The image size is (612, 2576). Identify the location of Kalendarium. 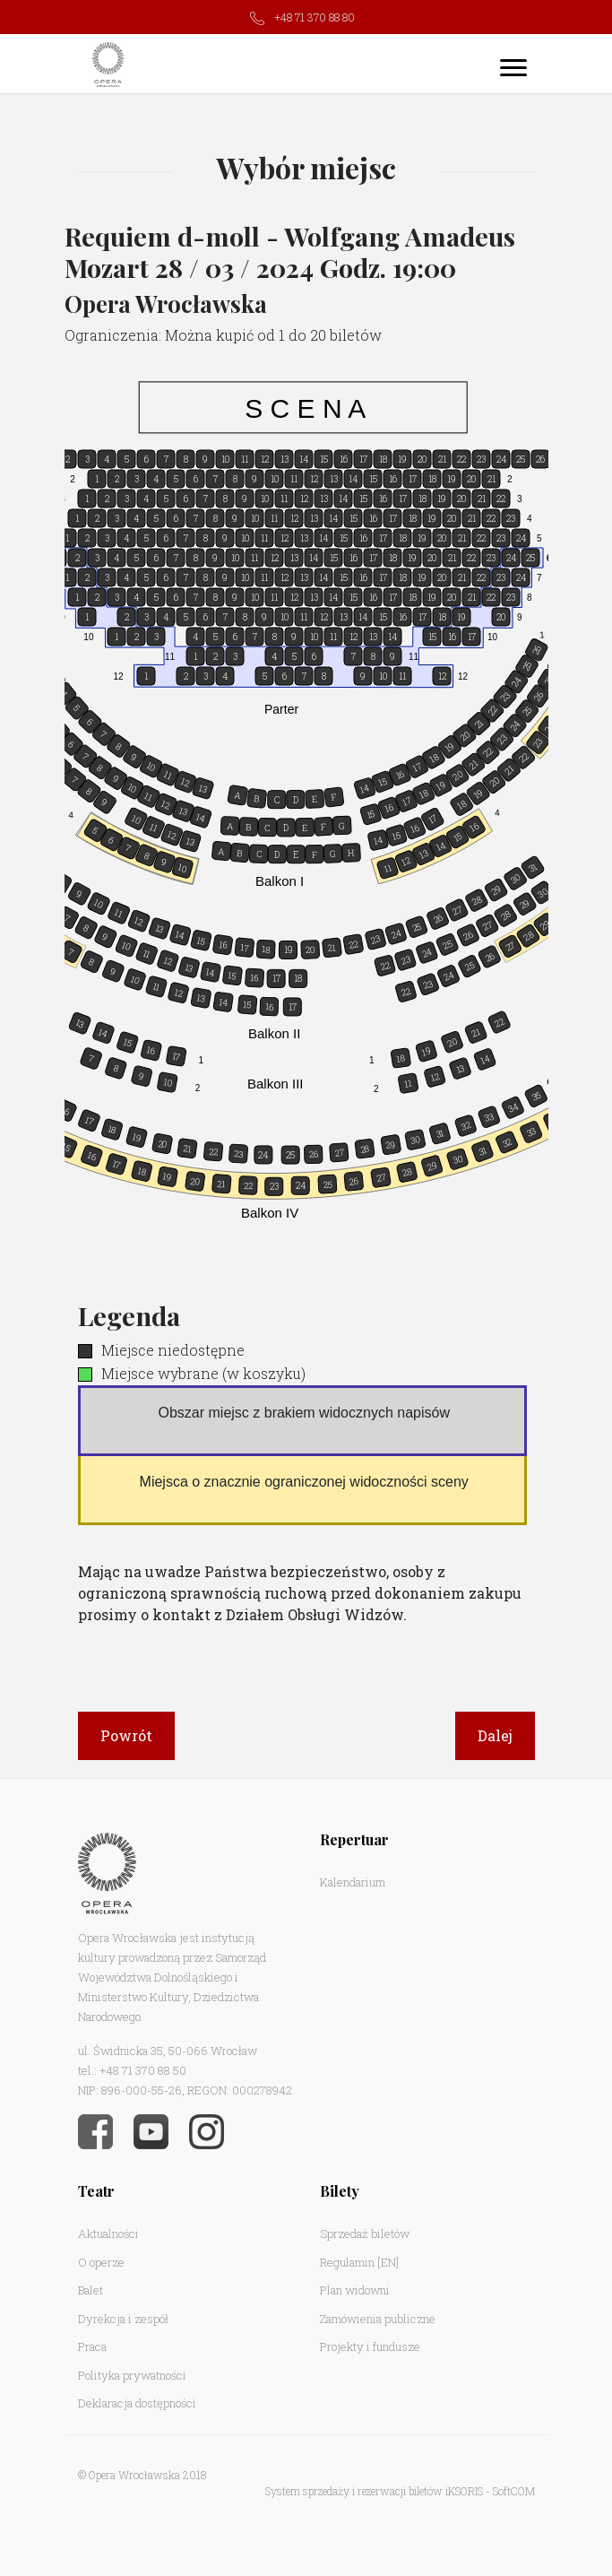
(352, 1882).